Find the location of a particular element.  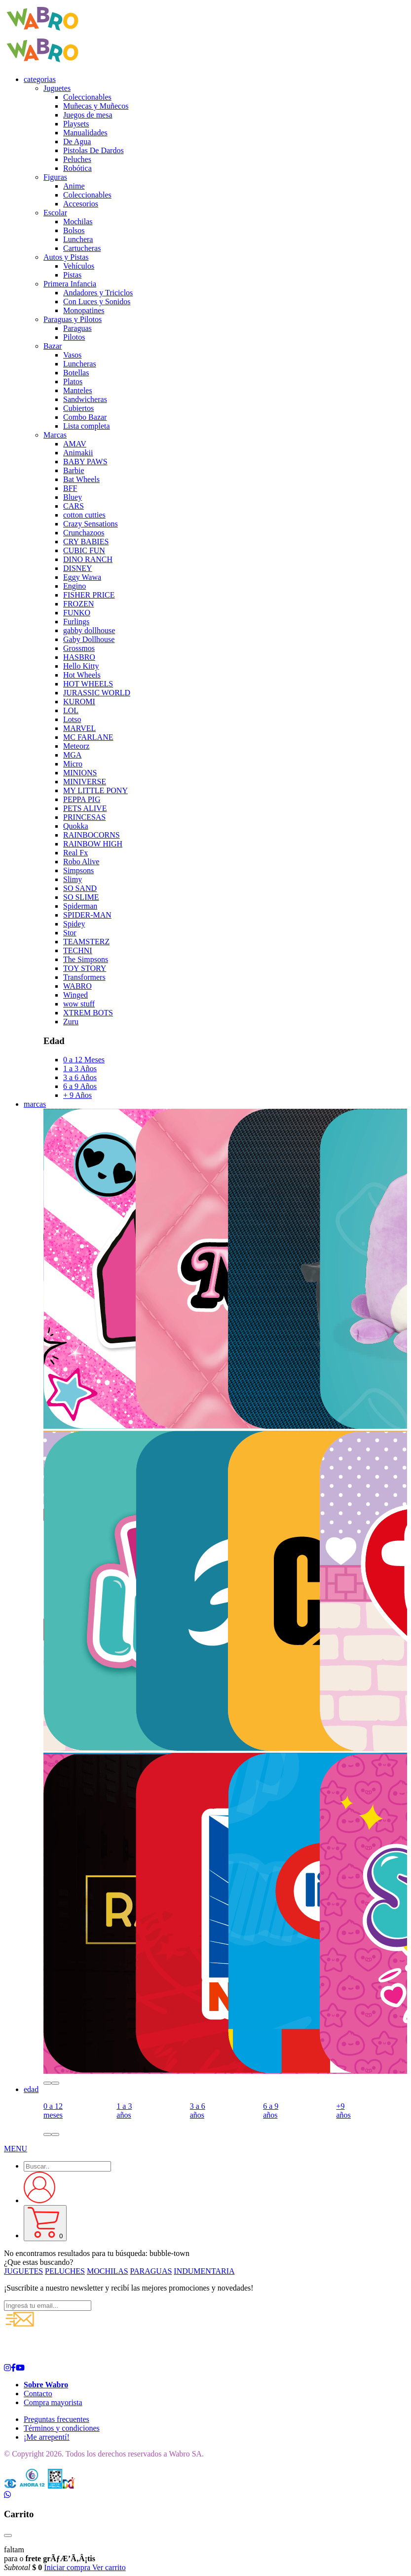

JURASSIC WORLD is located at coordinates (96, 692).